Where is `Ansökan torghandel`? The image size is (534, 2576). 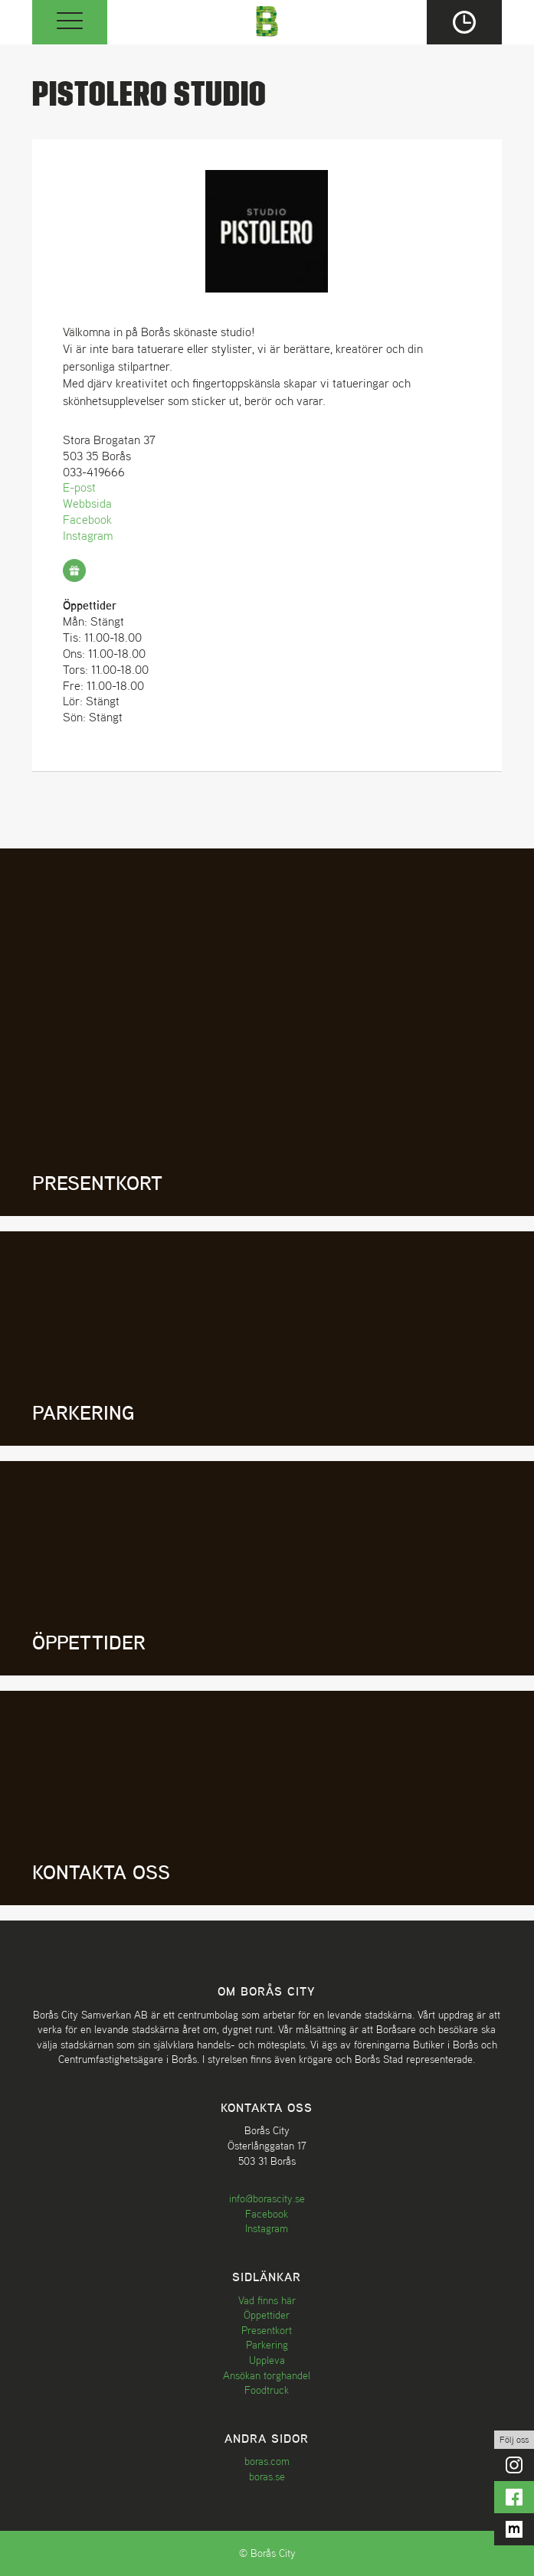
Ansökan torghandel is located at coordinates (266, 2375).